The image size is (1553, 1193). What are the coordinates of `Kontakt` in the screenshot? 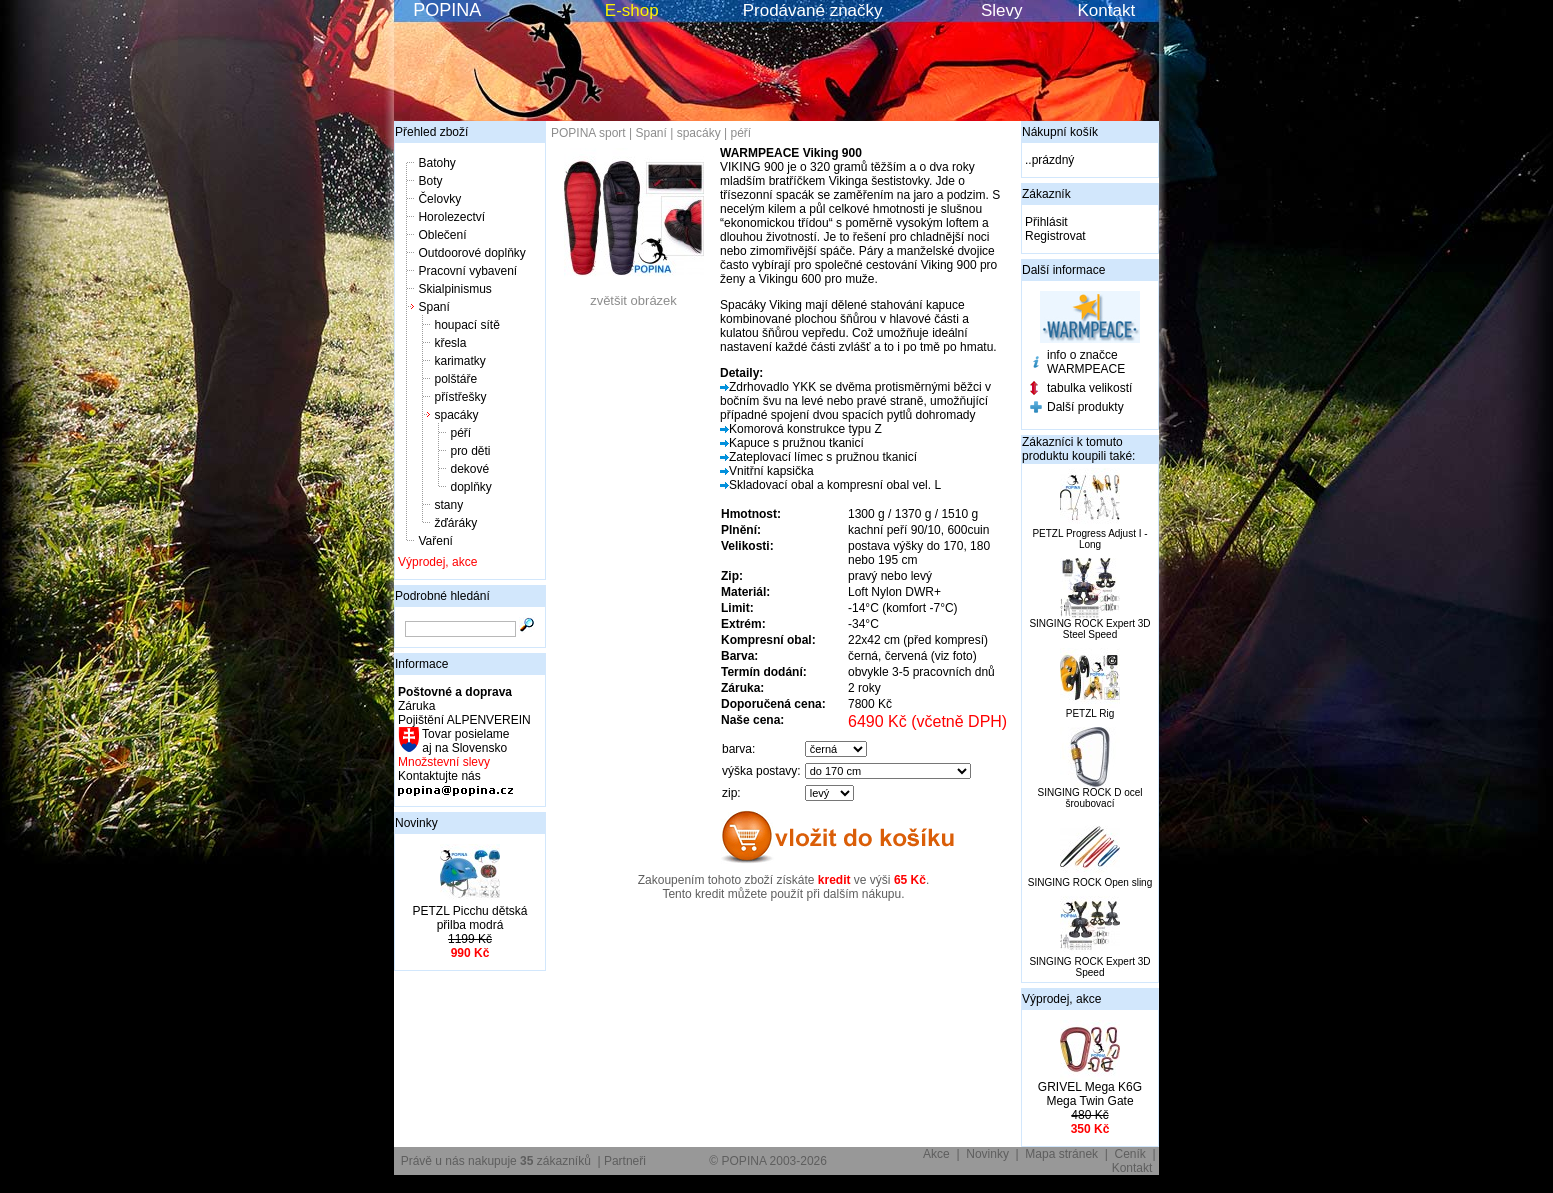 It's located at (1107, 10).